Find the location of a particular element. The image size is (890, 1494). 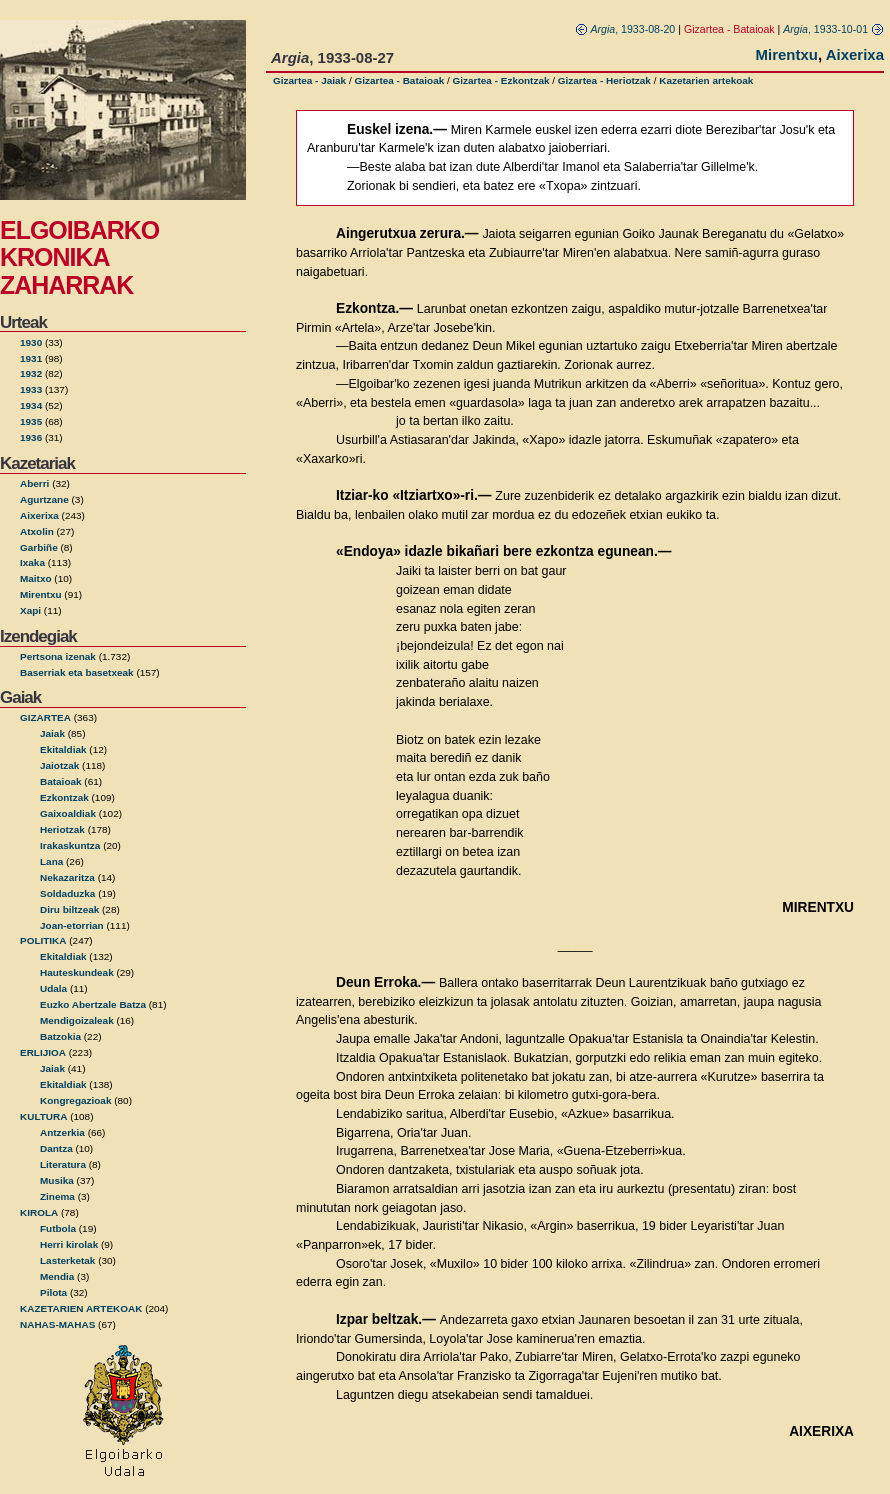

Ekitaldiak is located at coordinates (63, 749).